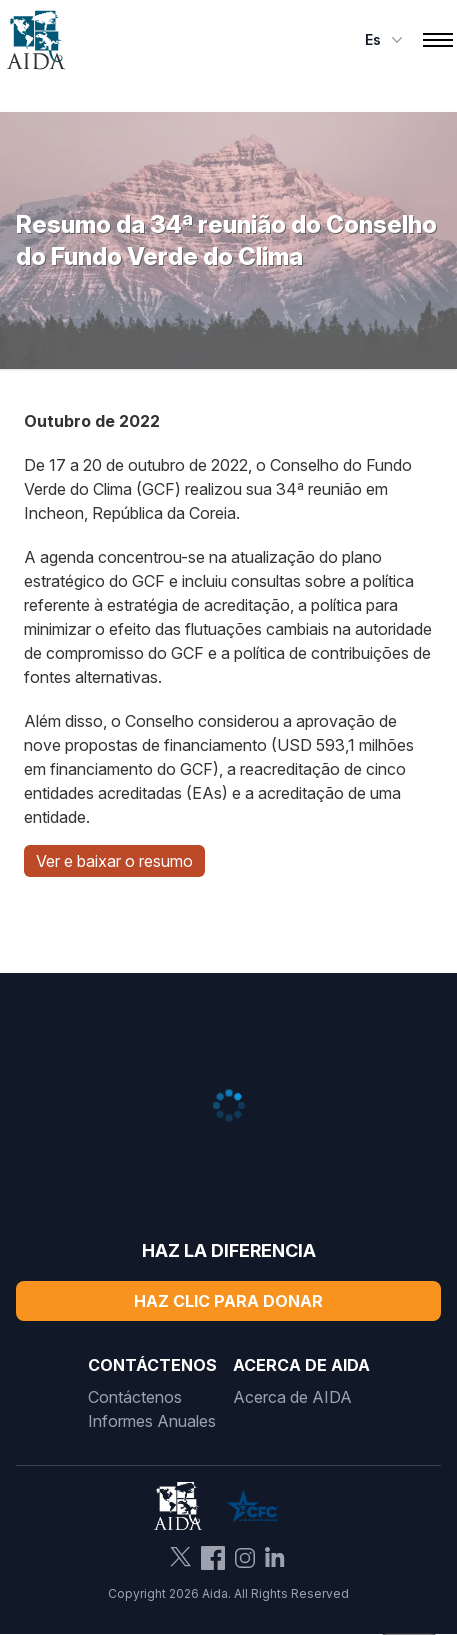 The image size is (457, 1635). Describe the element at coordinates (228, 1301) in the screenshot. I see `Haz Clic Para Donar` at that location.